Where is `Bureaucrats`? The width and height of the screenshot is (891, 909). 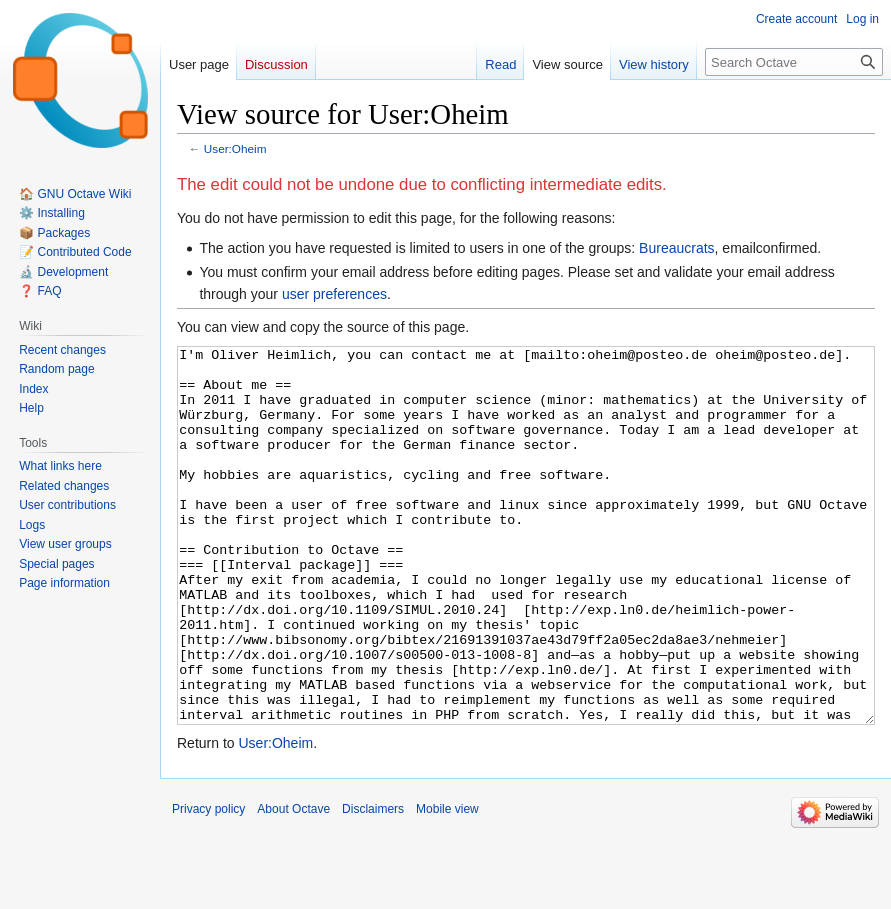 Bureaucrats is located at coordinates (676, 248).